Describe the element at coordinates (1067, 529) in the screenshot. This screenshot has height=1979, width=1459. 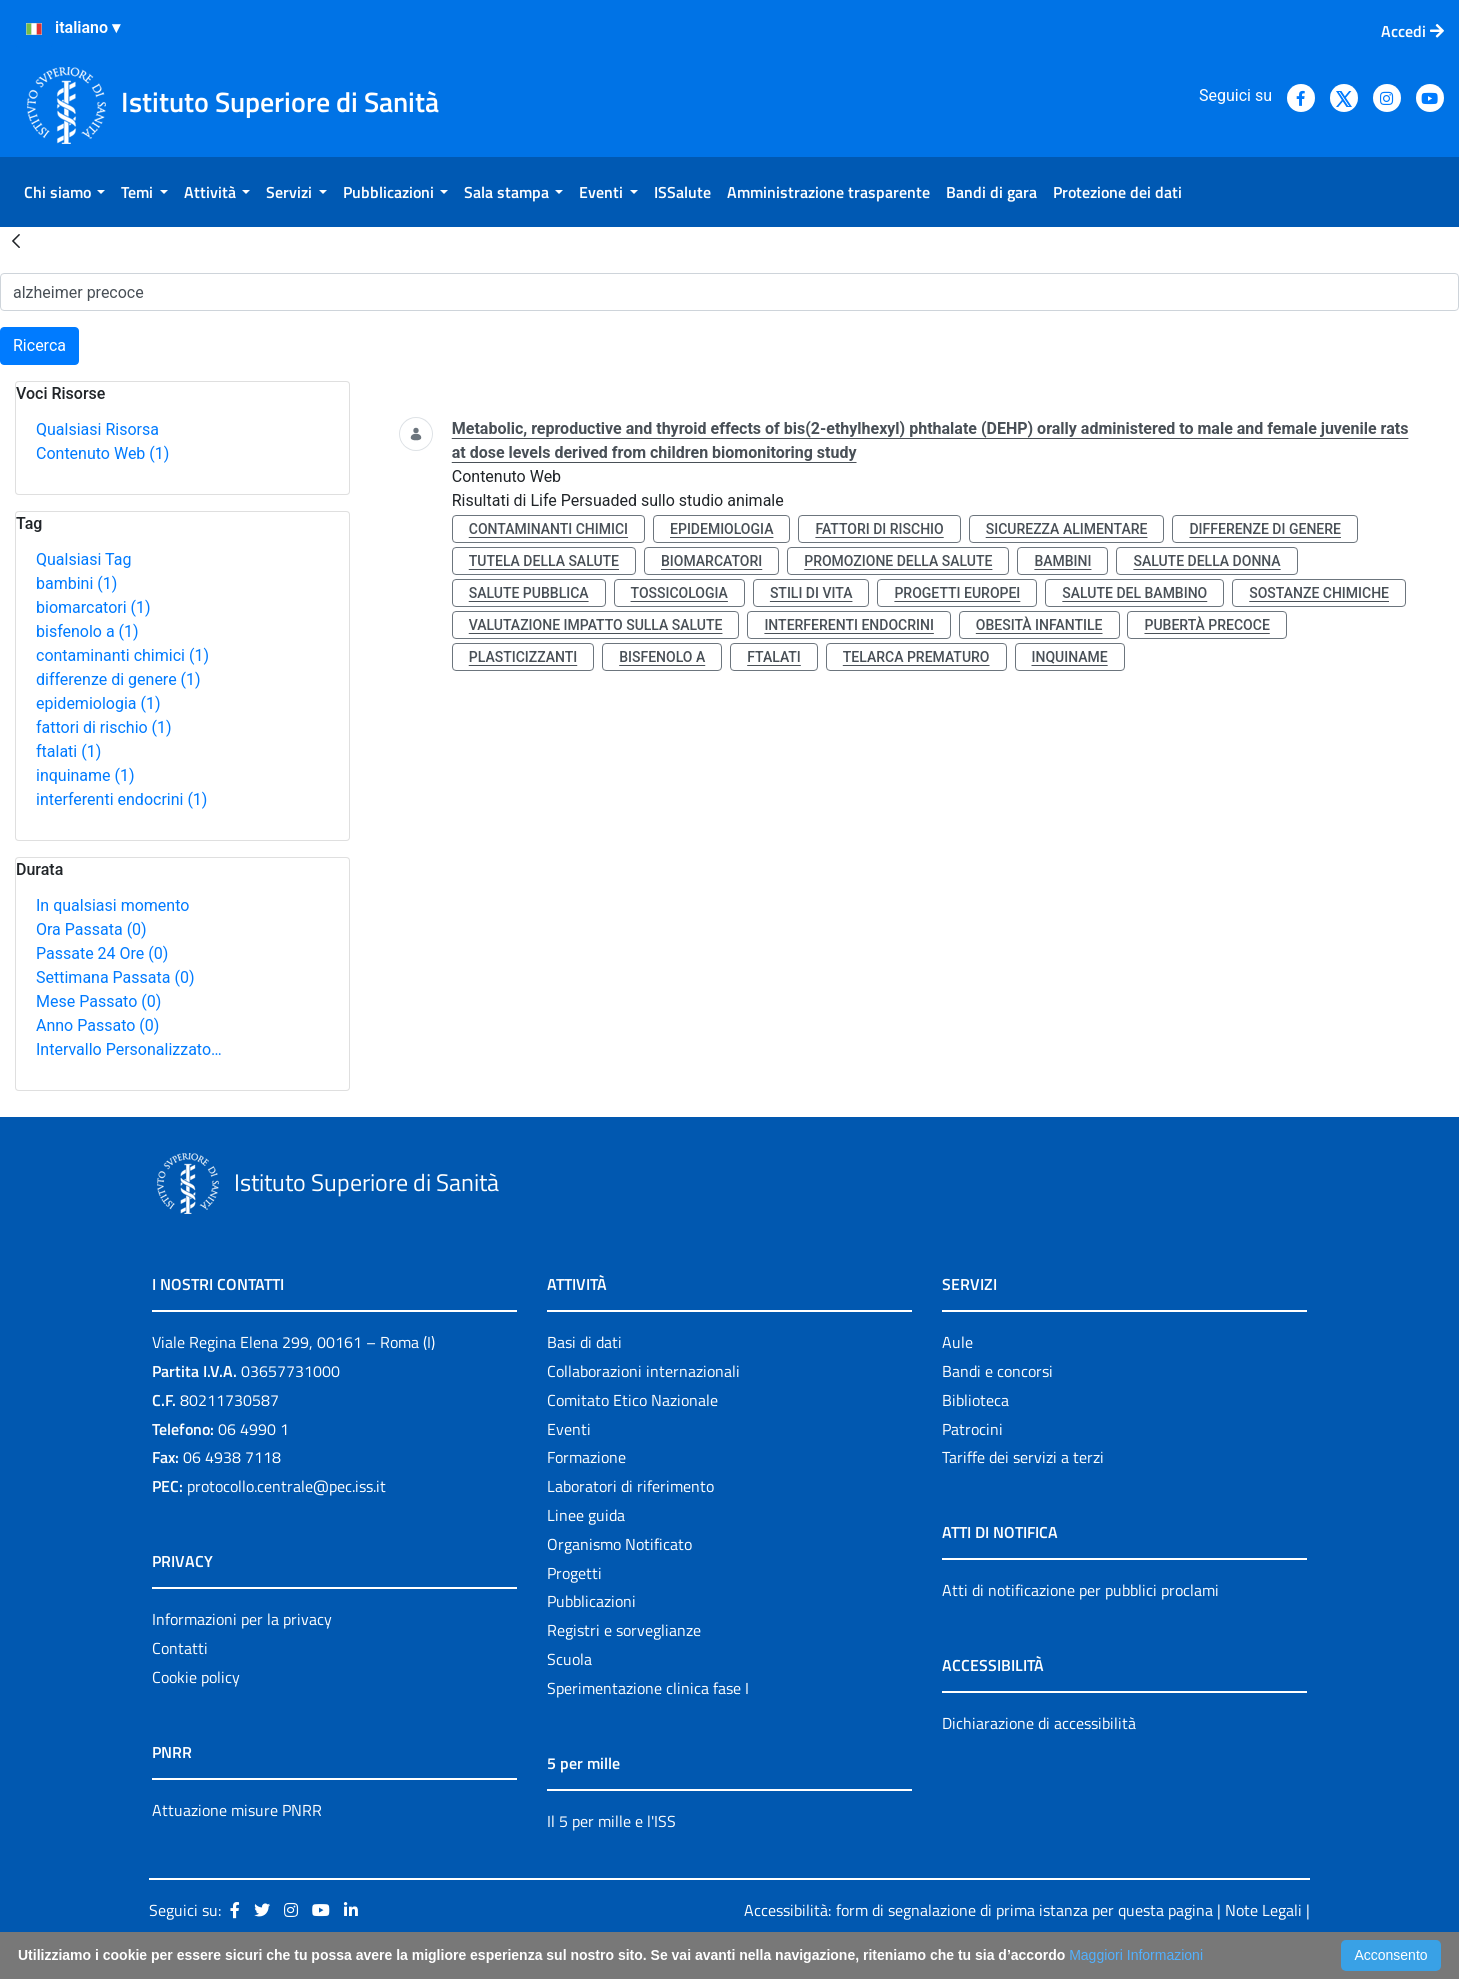
I see `sicurezza alimentare` at that location.